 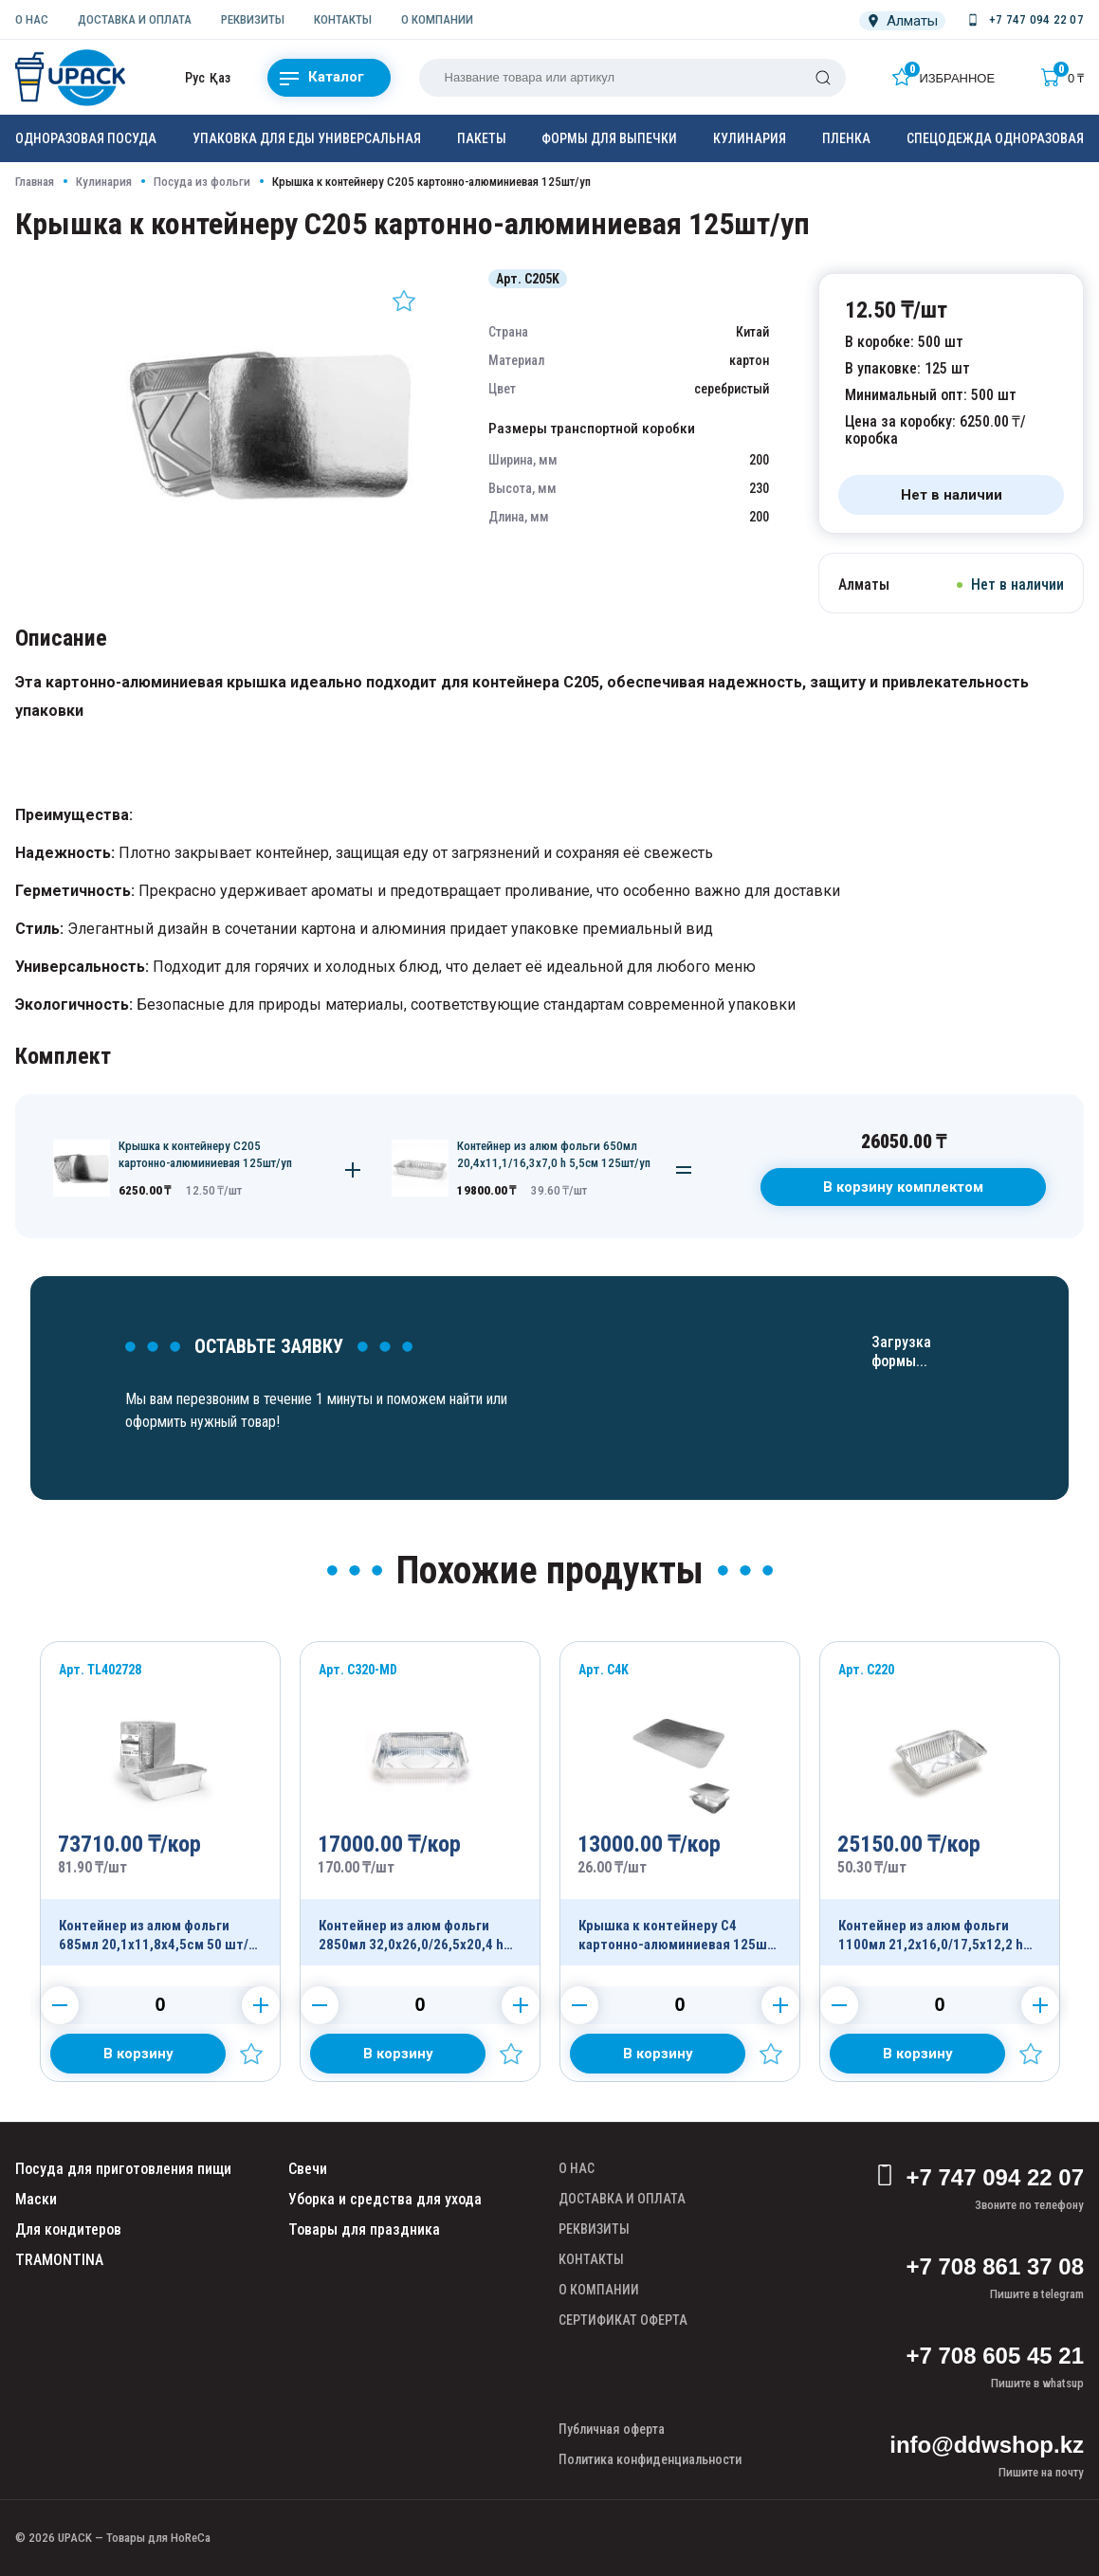 I want to click on Пакеты, so click(x=481, y=138).